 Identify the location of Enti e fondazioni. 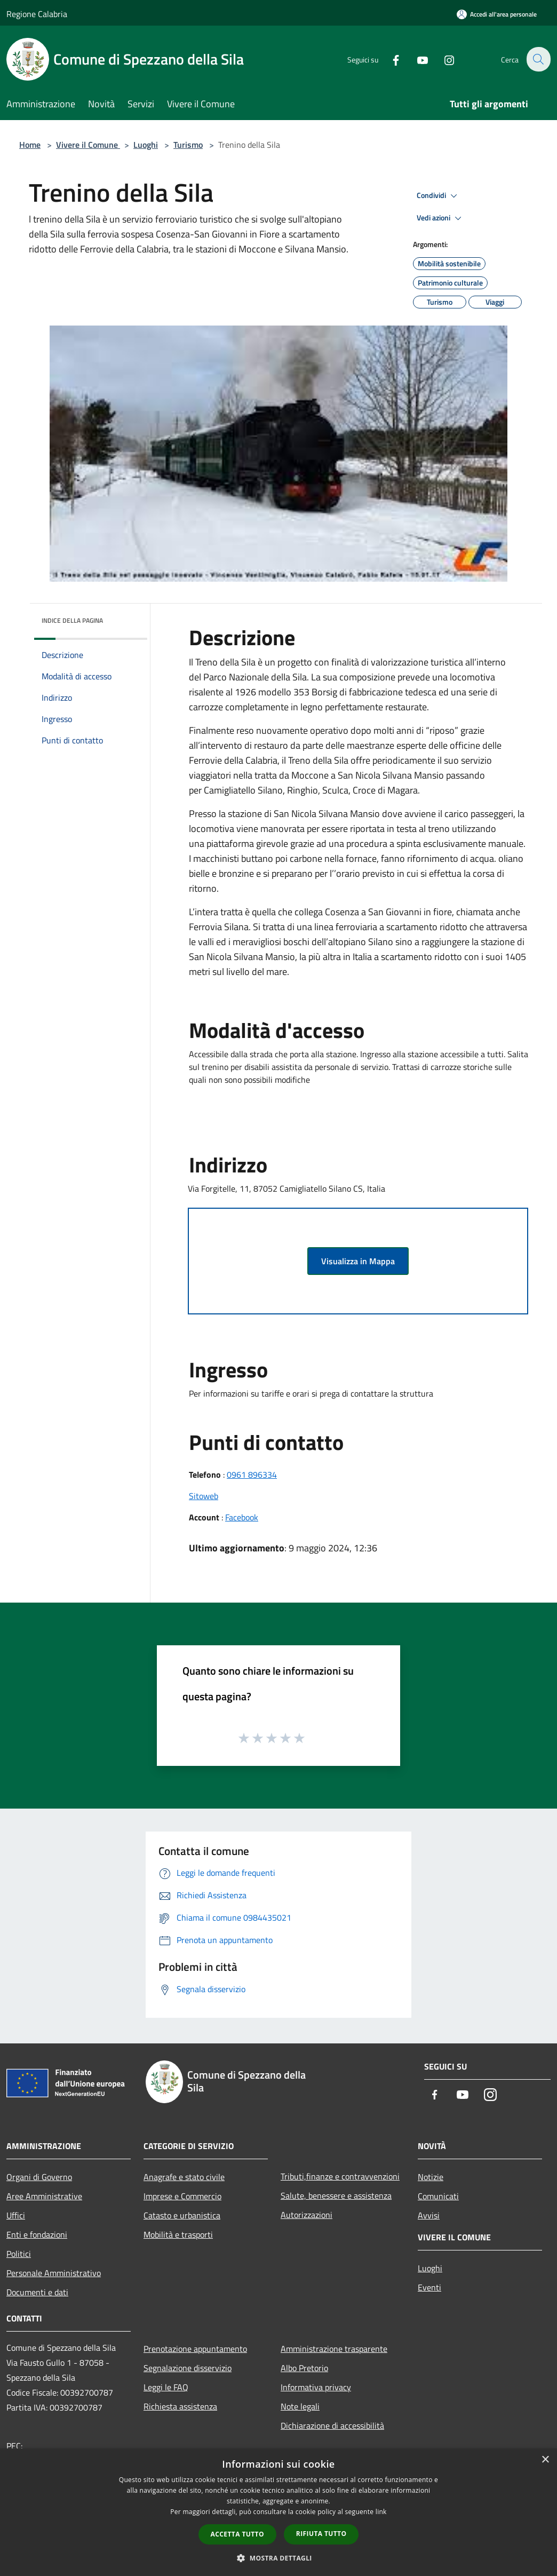
(36, 2234).